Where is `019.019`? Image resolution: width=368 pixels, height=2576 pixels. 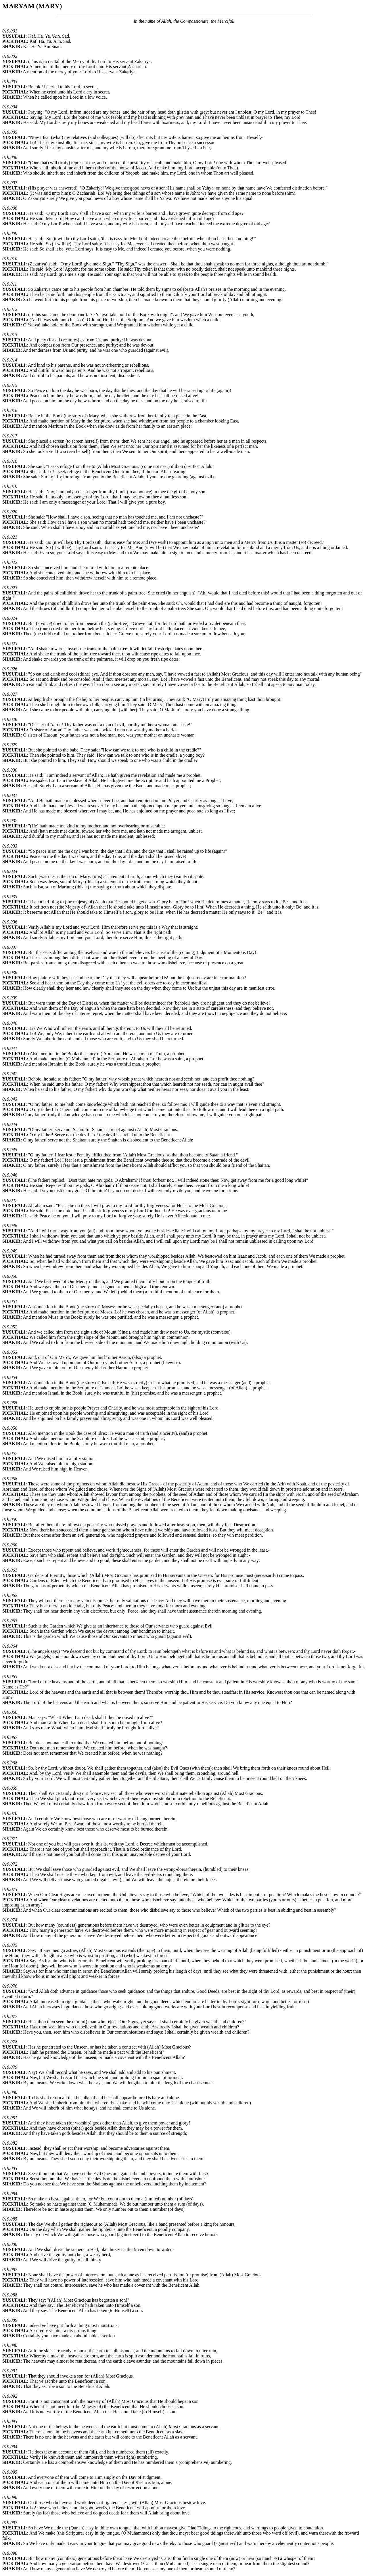
019.019 is located at coordinates (9, 486).